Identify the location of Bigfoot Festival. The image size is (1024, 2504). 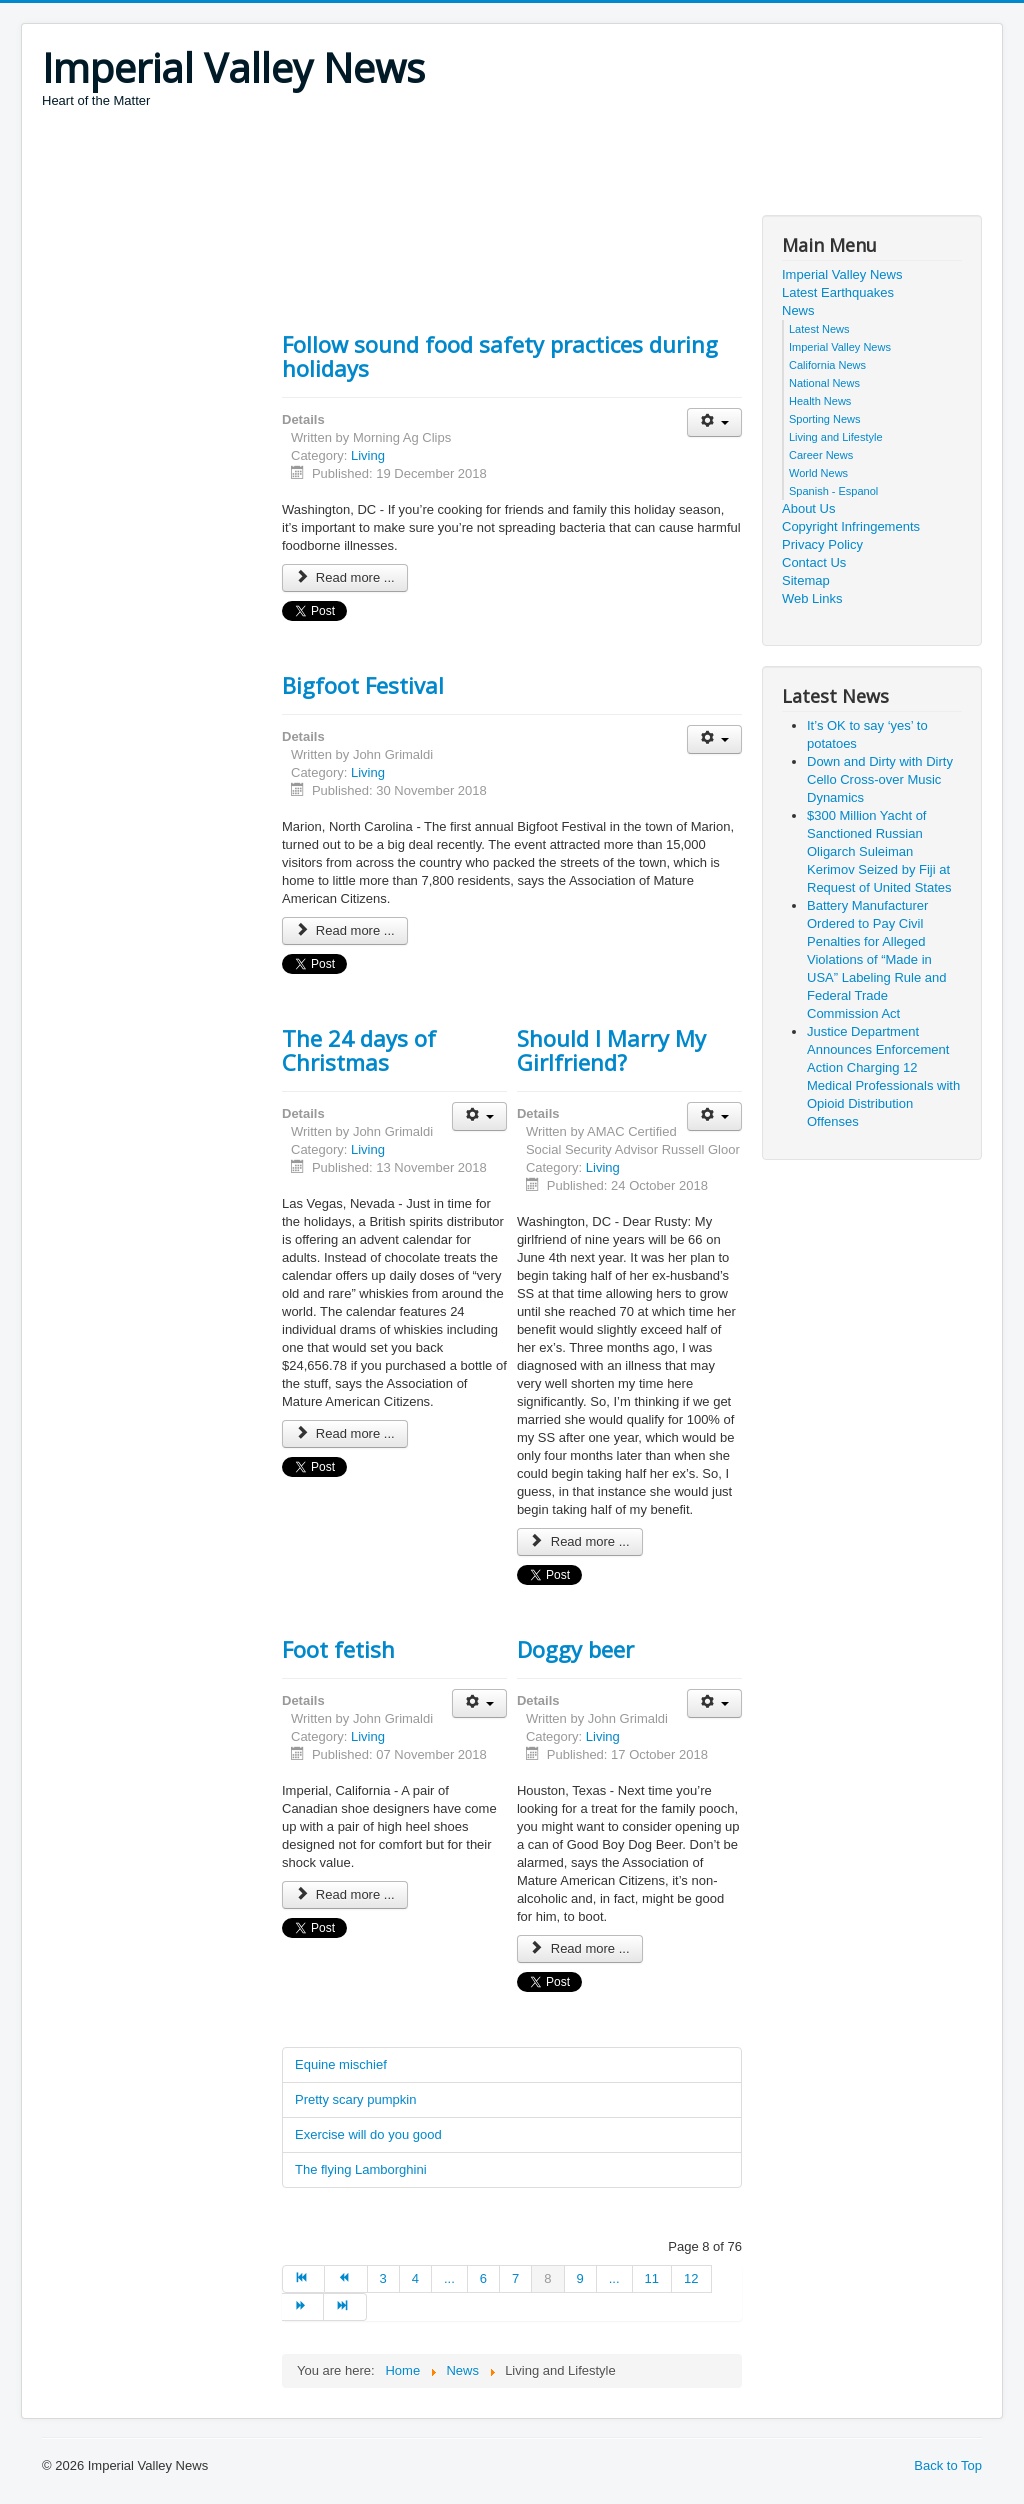
(363, 685).